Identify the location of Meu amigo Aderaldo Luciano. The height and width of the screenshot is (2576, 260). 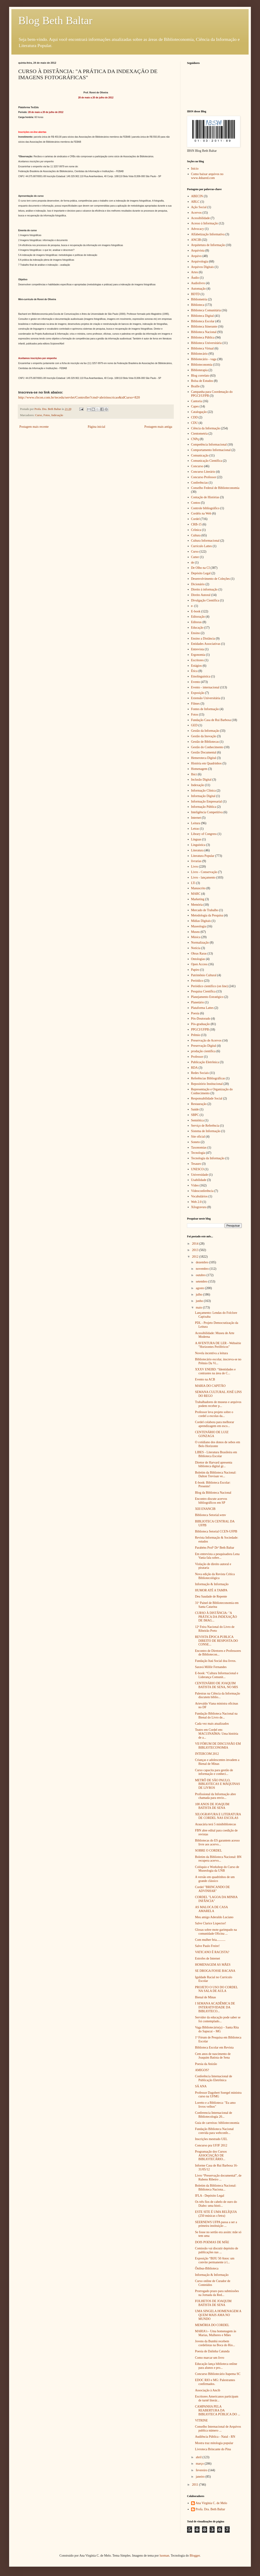
(214, 1917).